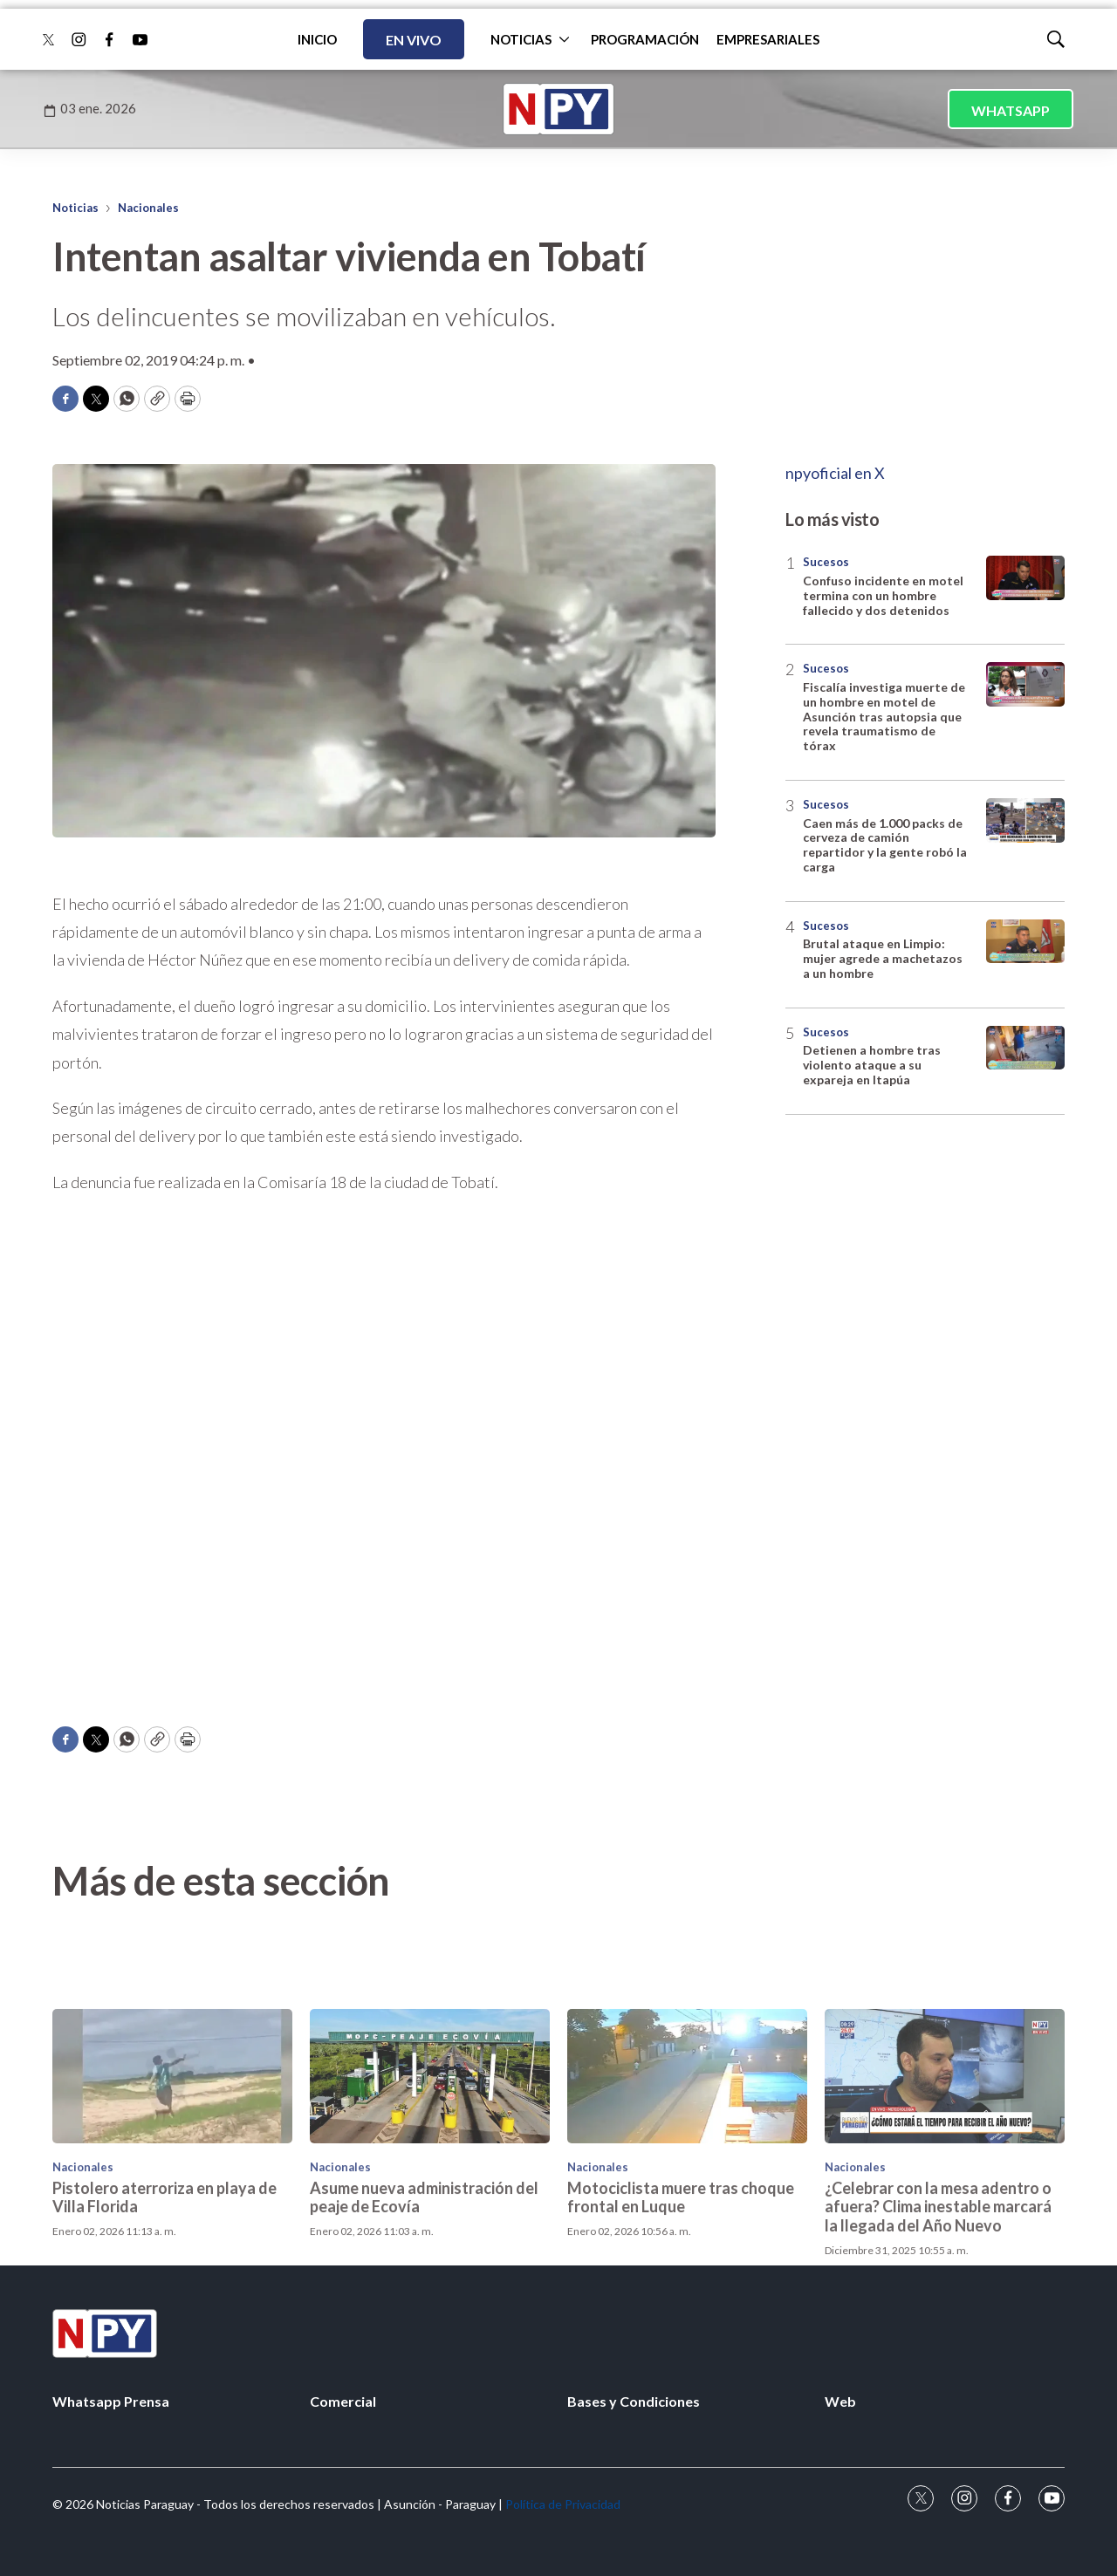 Image resolution: width=1117 pixels, height=2576 pixels. I want to click on Detienen a hombre tras violento ataque a su expareja en Itapúa, so click(872, 1064).